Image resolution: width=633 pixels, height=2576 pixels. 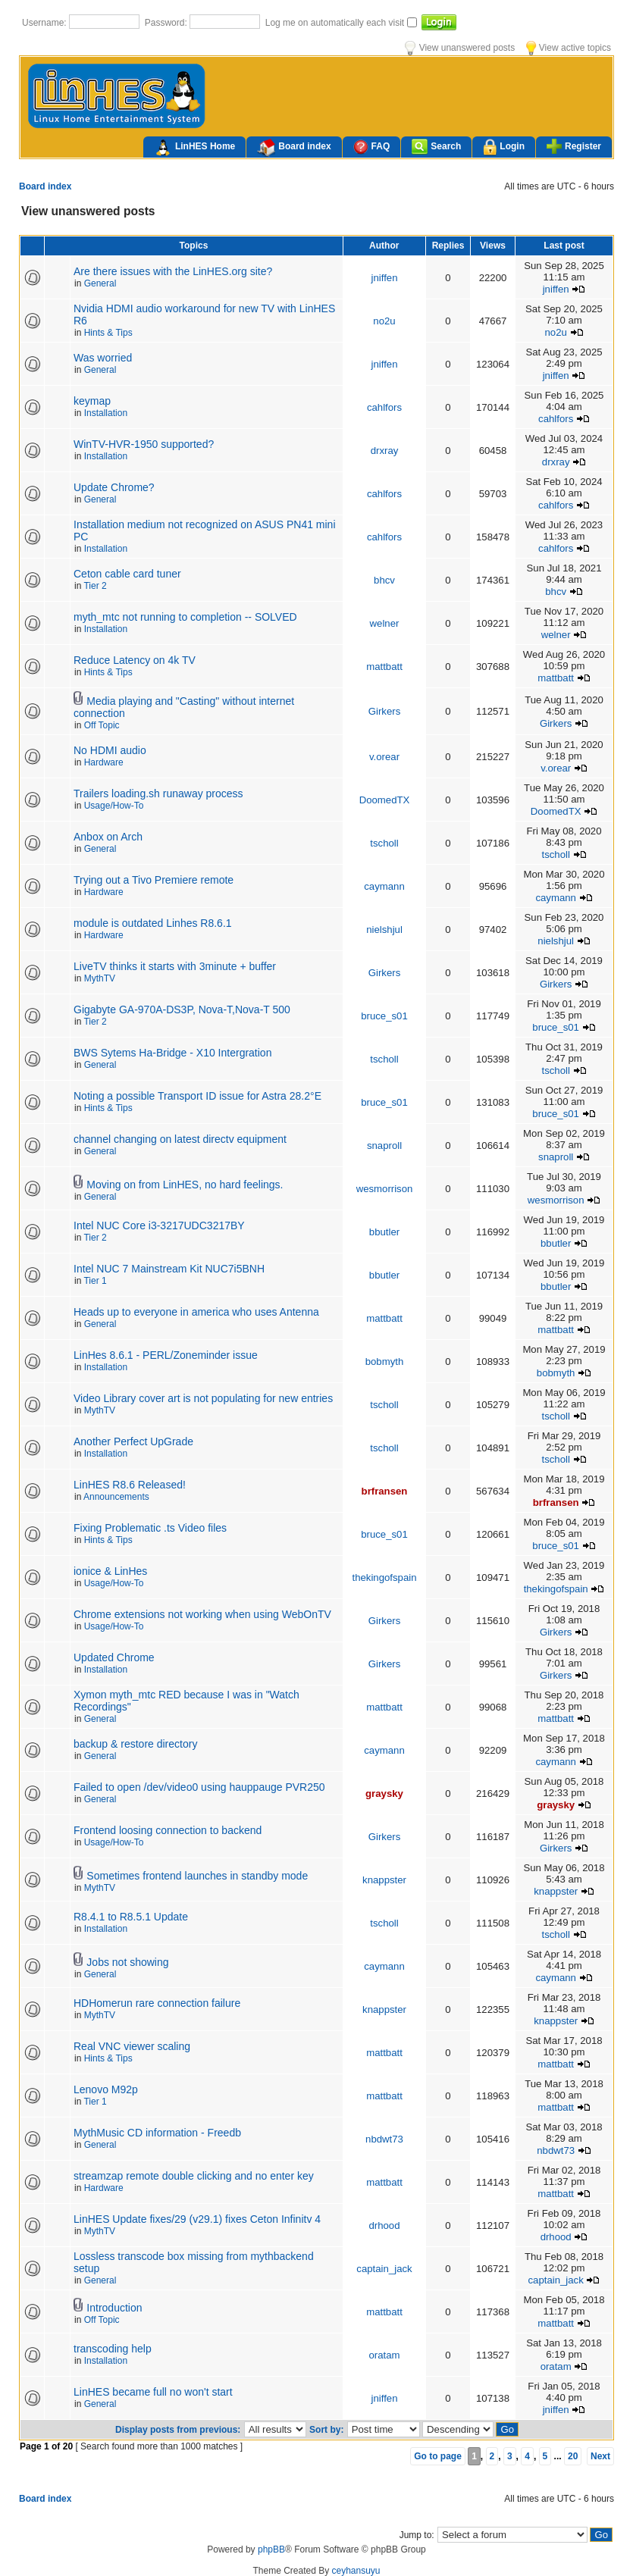 What do you see at coordinates (106, 2089) in the screenshot?
I see `Lenovo M92p` at bounding box center [106, 2089].